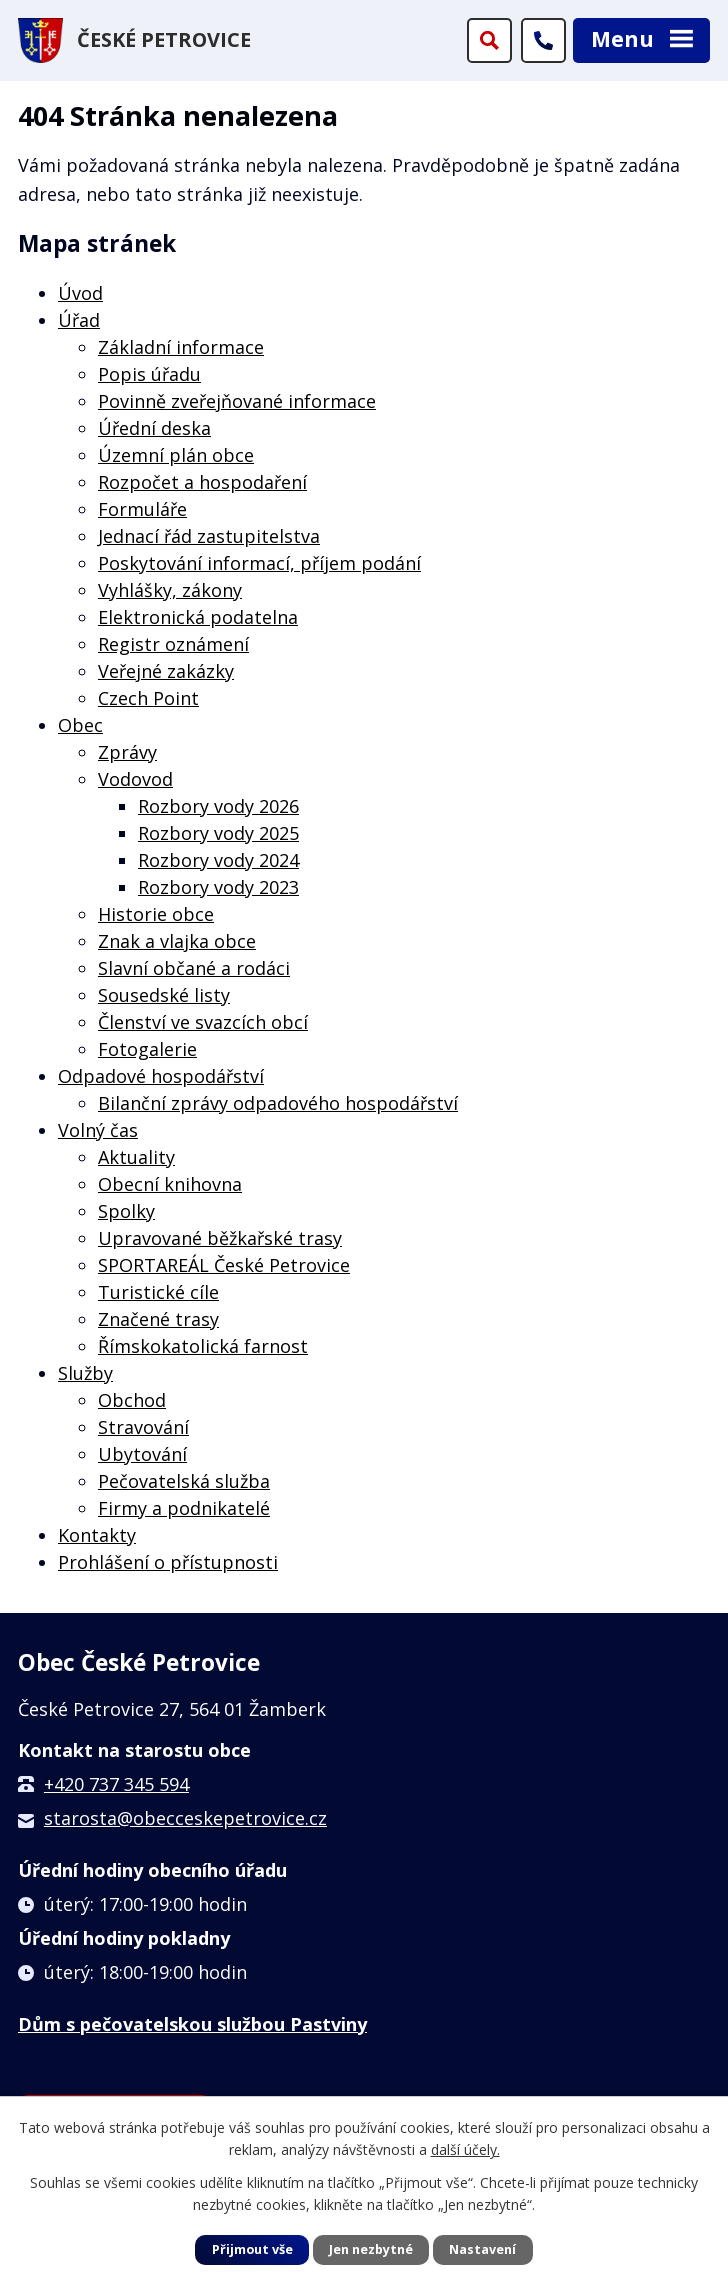  Describe the element at coordinates (85, 1373) in the screenshot. I see `Služby` at that location.